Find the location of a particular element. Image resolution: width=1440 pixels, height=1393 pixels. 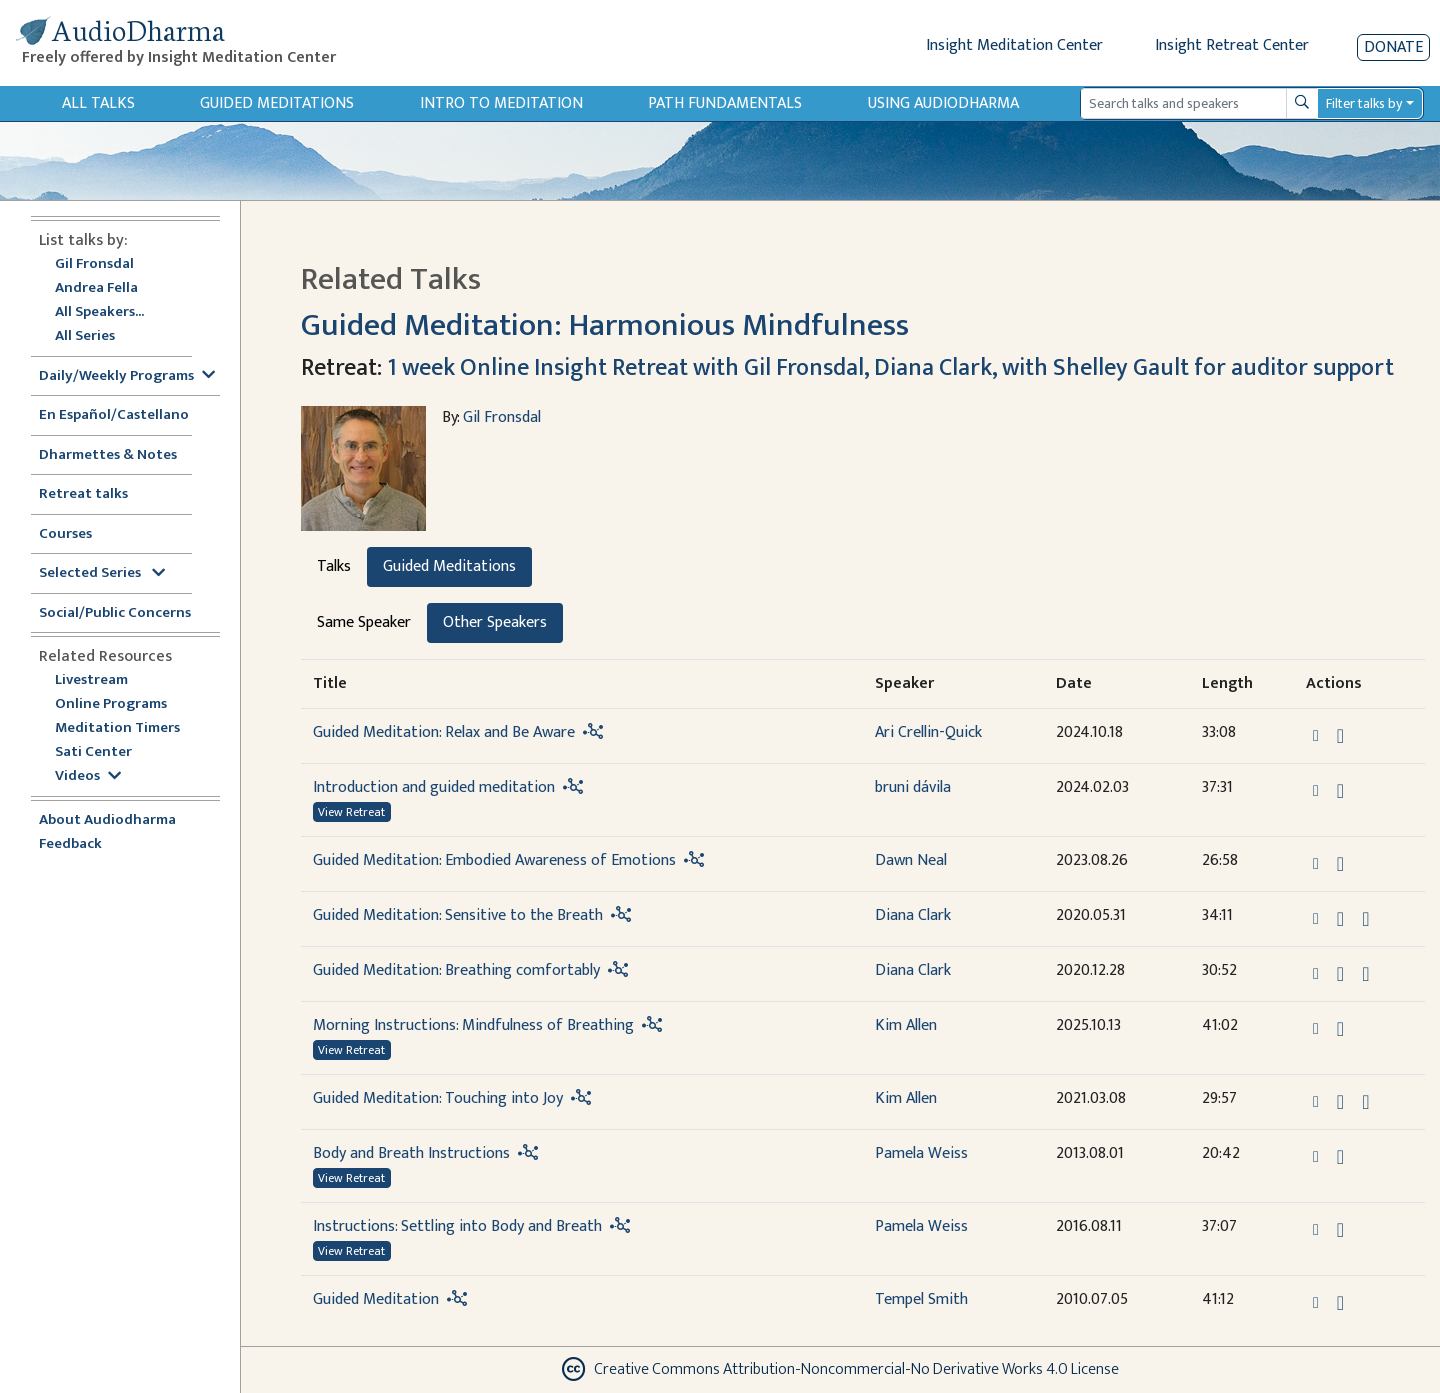

Talks is located at coordinates (334, 566).